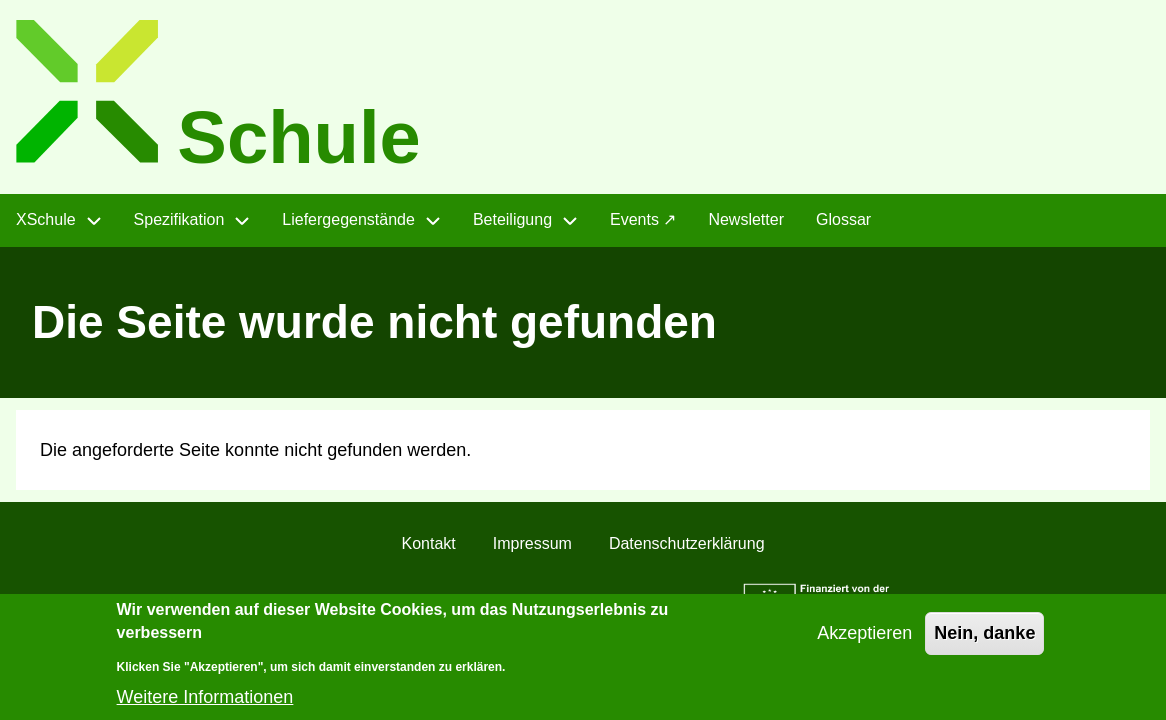 Image resolution: width=1166 pixels, height=720 pixels. What do you see at coordinates (843, 219) in the screenshot?
I see `Glossar [menuitem]` at bounding box center [843, 219].